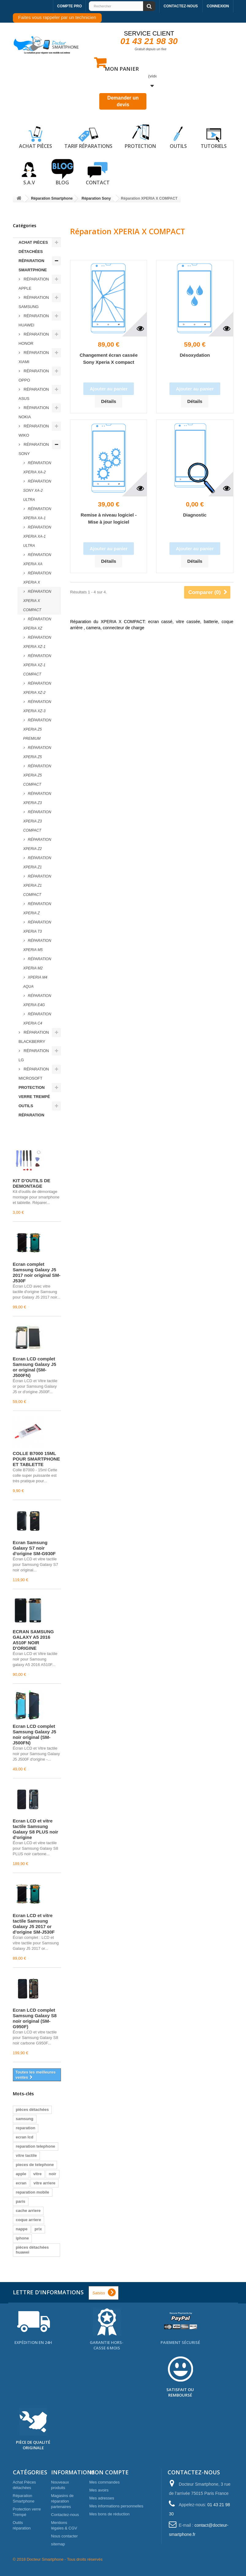 This screenshot has height=2576, width=246. Describe the element at coordinates (37, 885) in the screenshot. I see `Réparation XPERIA Z1 COMPACT` at that location.